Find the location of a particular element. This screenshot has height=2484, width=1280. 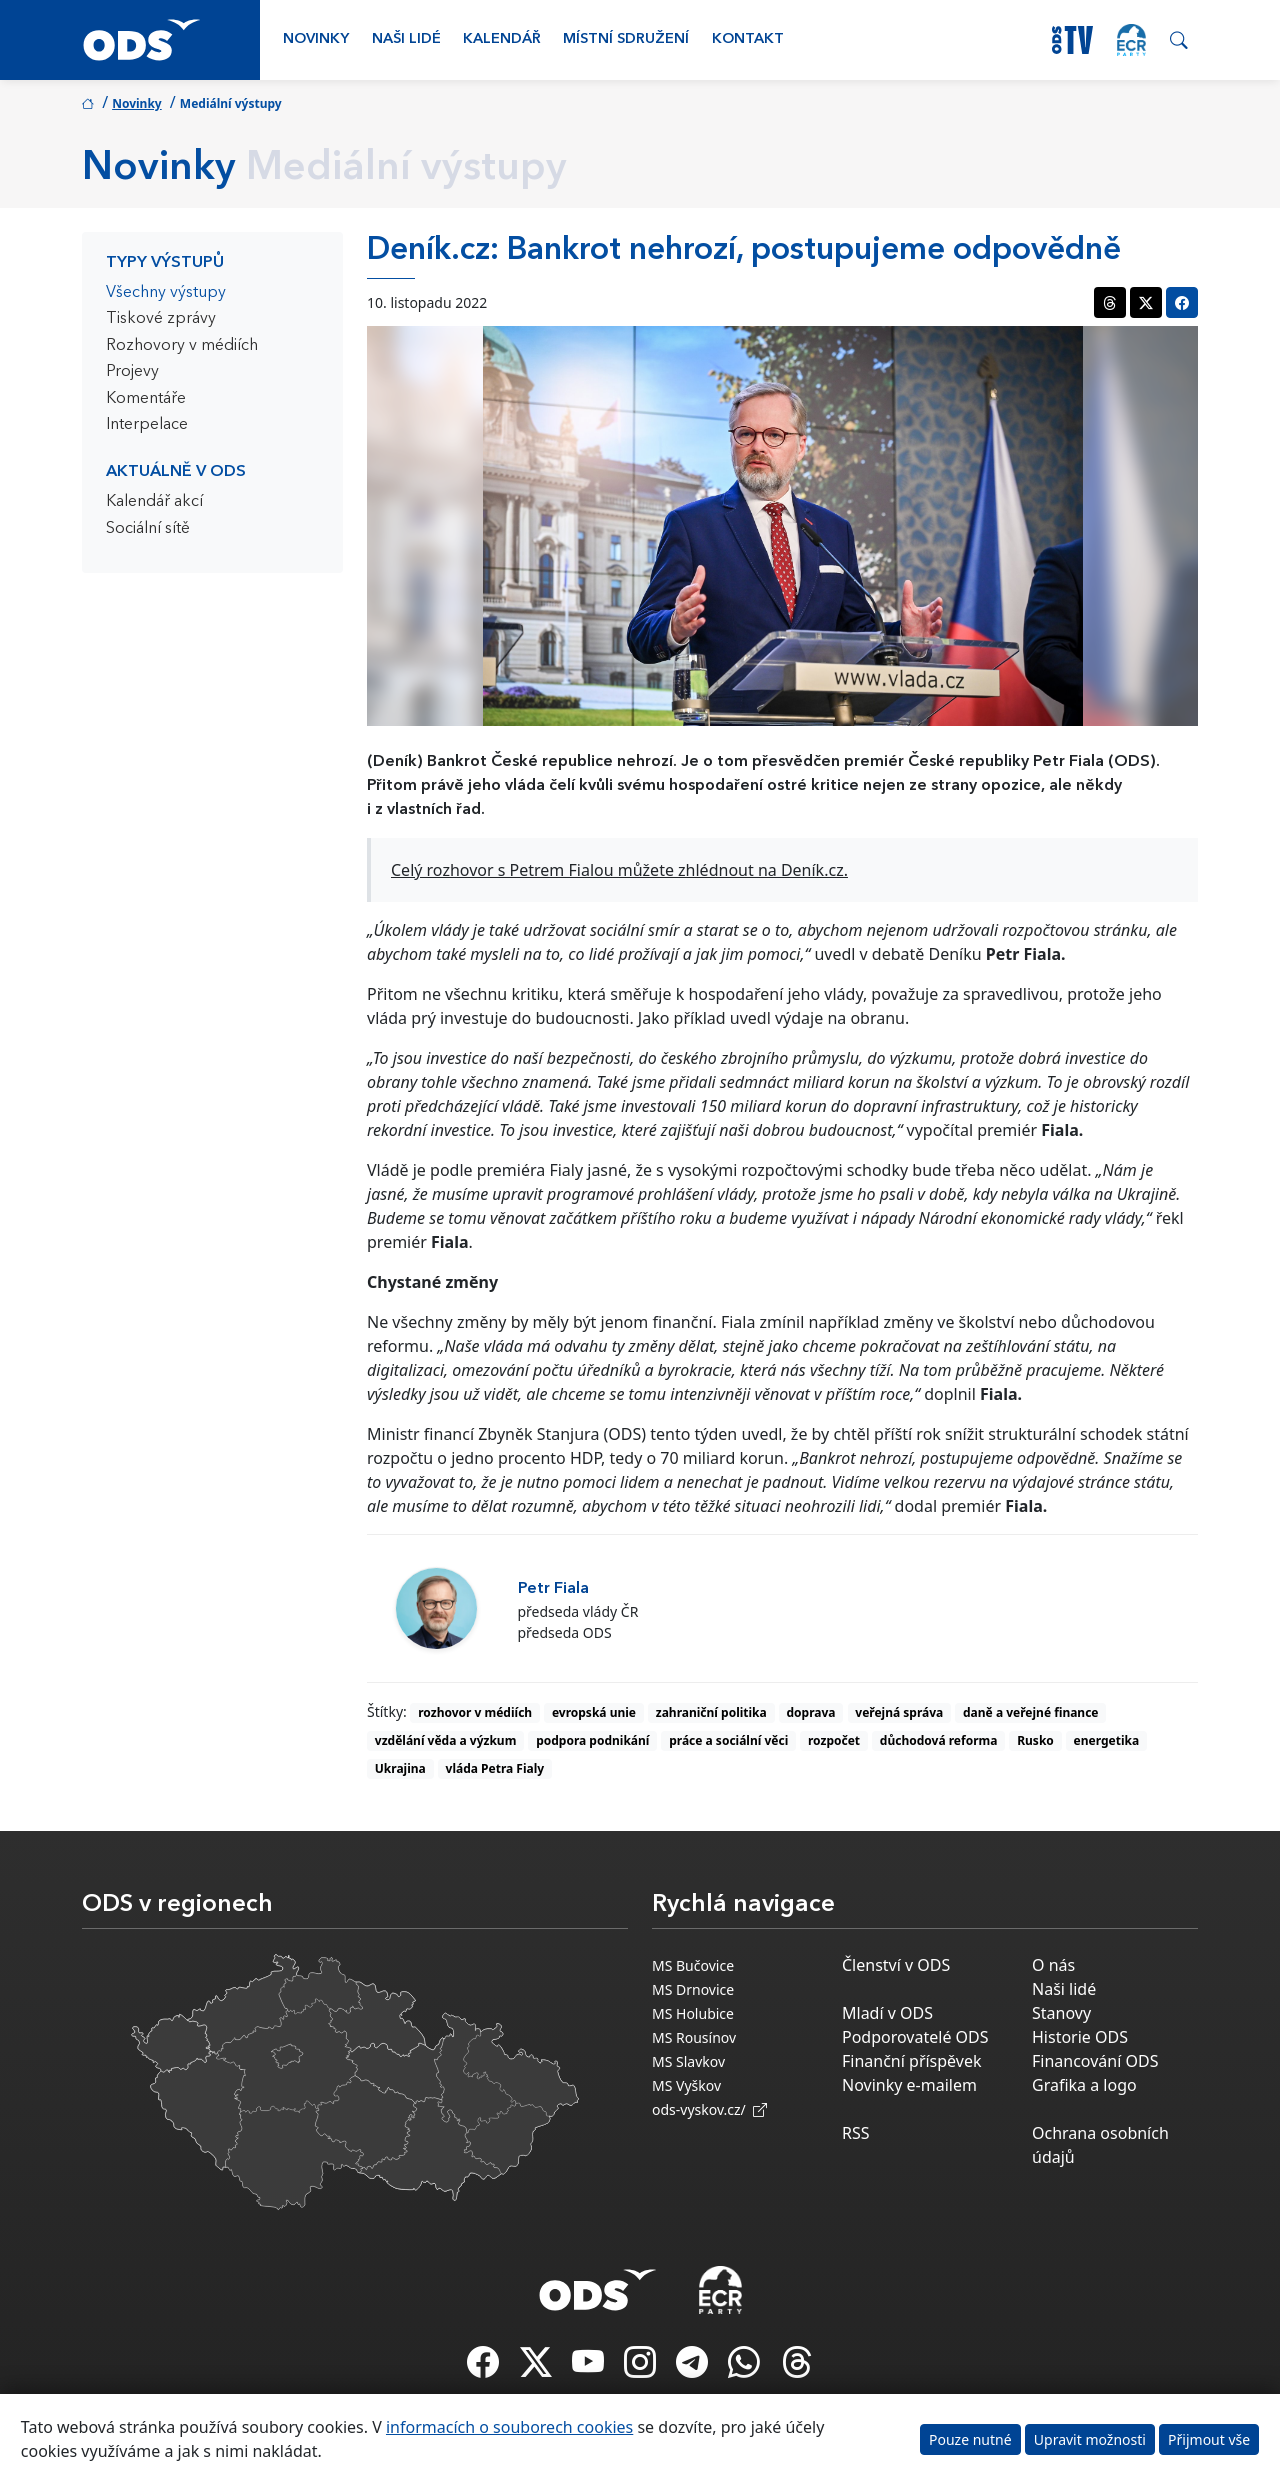

RSS is located at coordinates (856, 2133).